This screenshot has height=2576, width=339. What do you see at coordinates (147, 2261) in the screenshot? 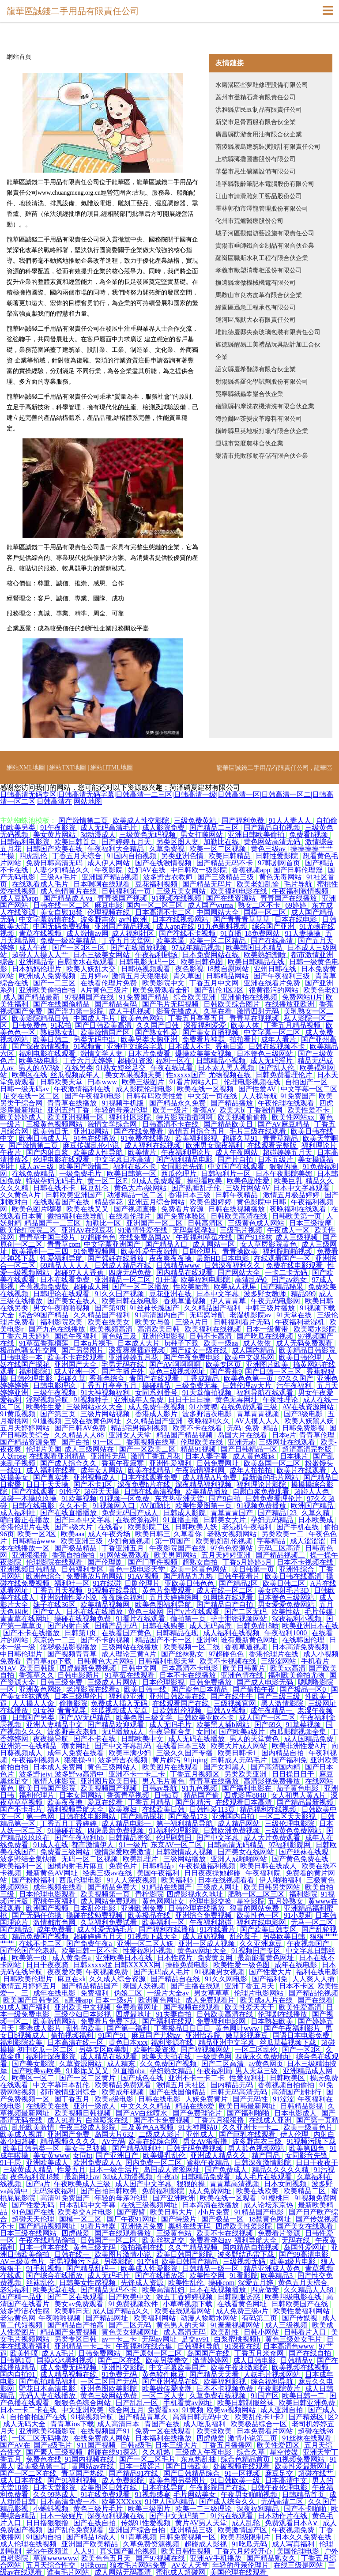
I see `91空姐` at bounding box center [147, 2261].